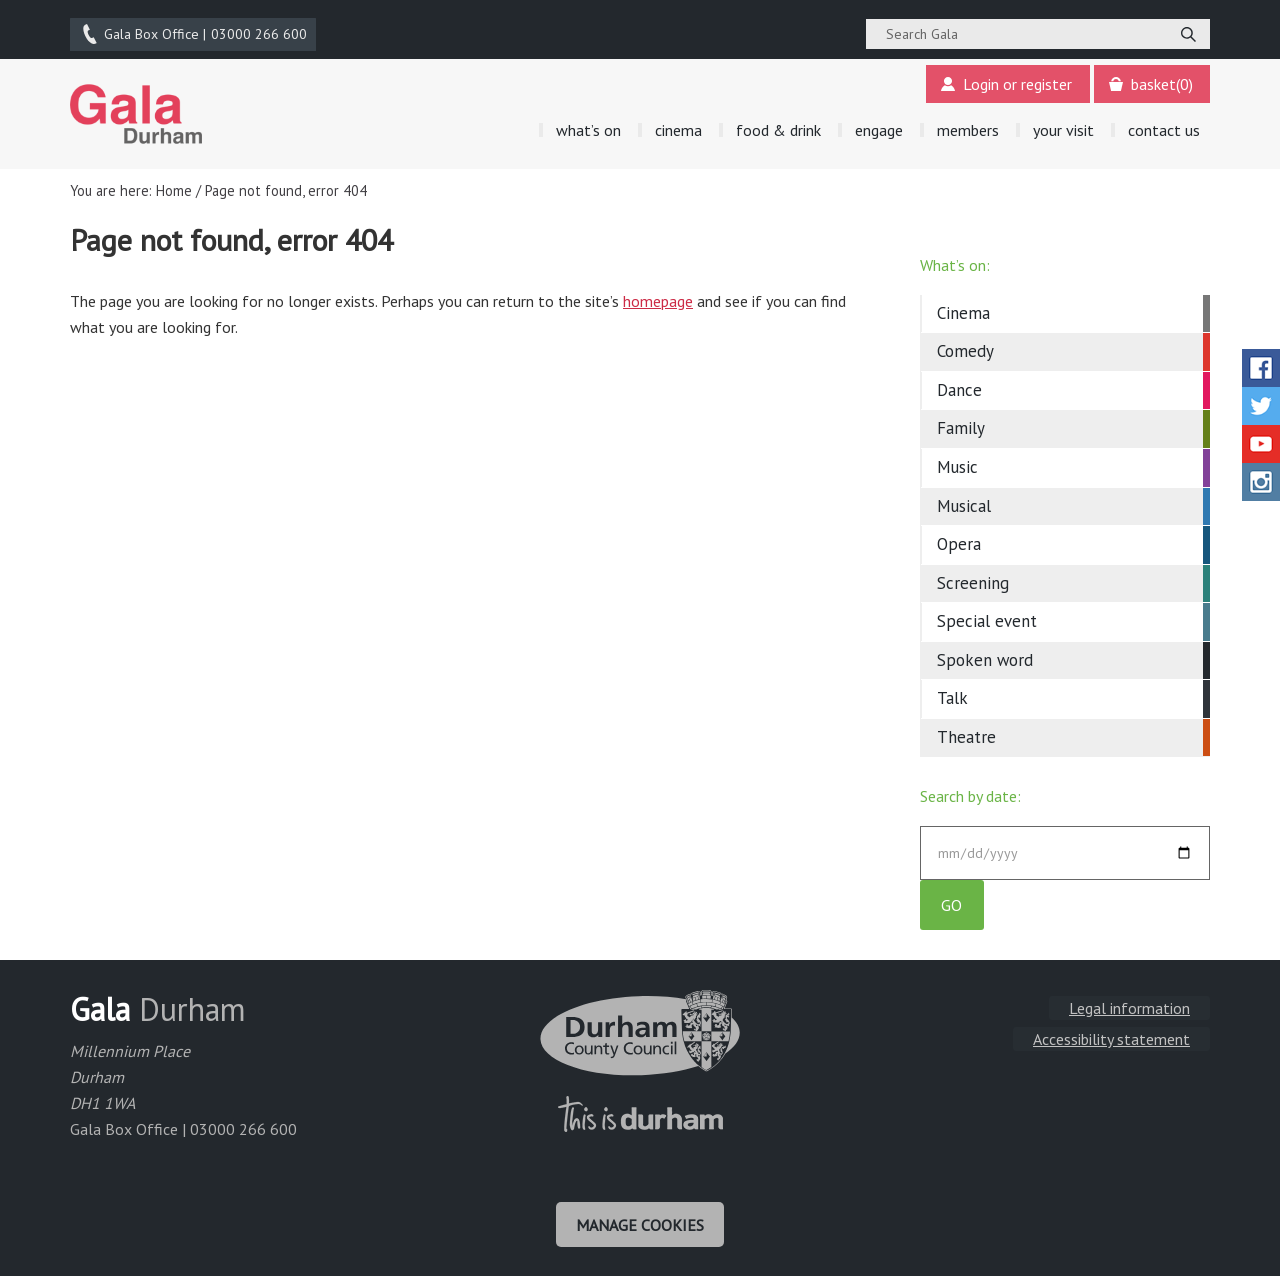 This screenshot has height=1276, width=1280. Describe the element at coordinates (952, 695) in the screenshot. I see `Talk` at that location.